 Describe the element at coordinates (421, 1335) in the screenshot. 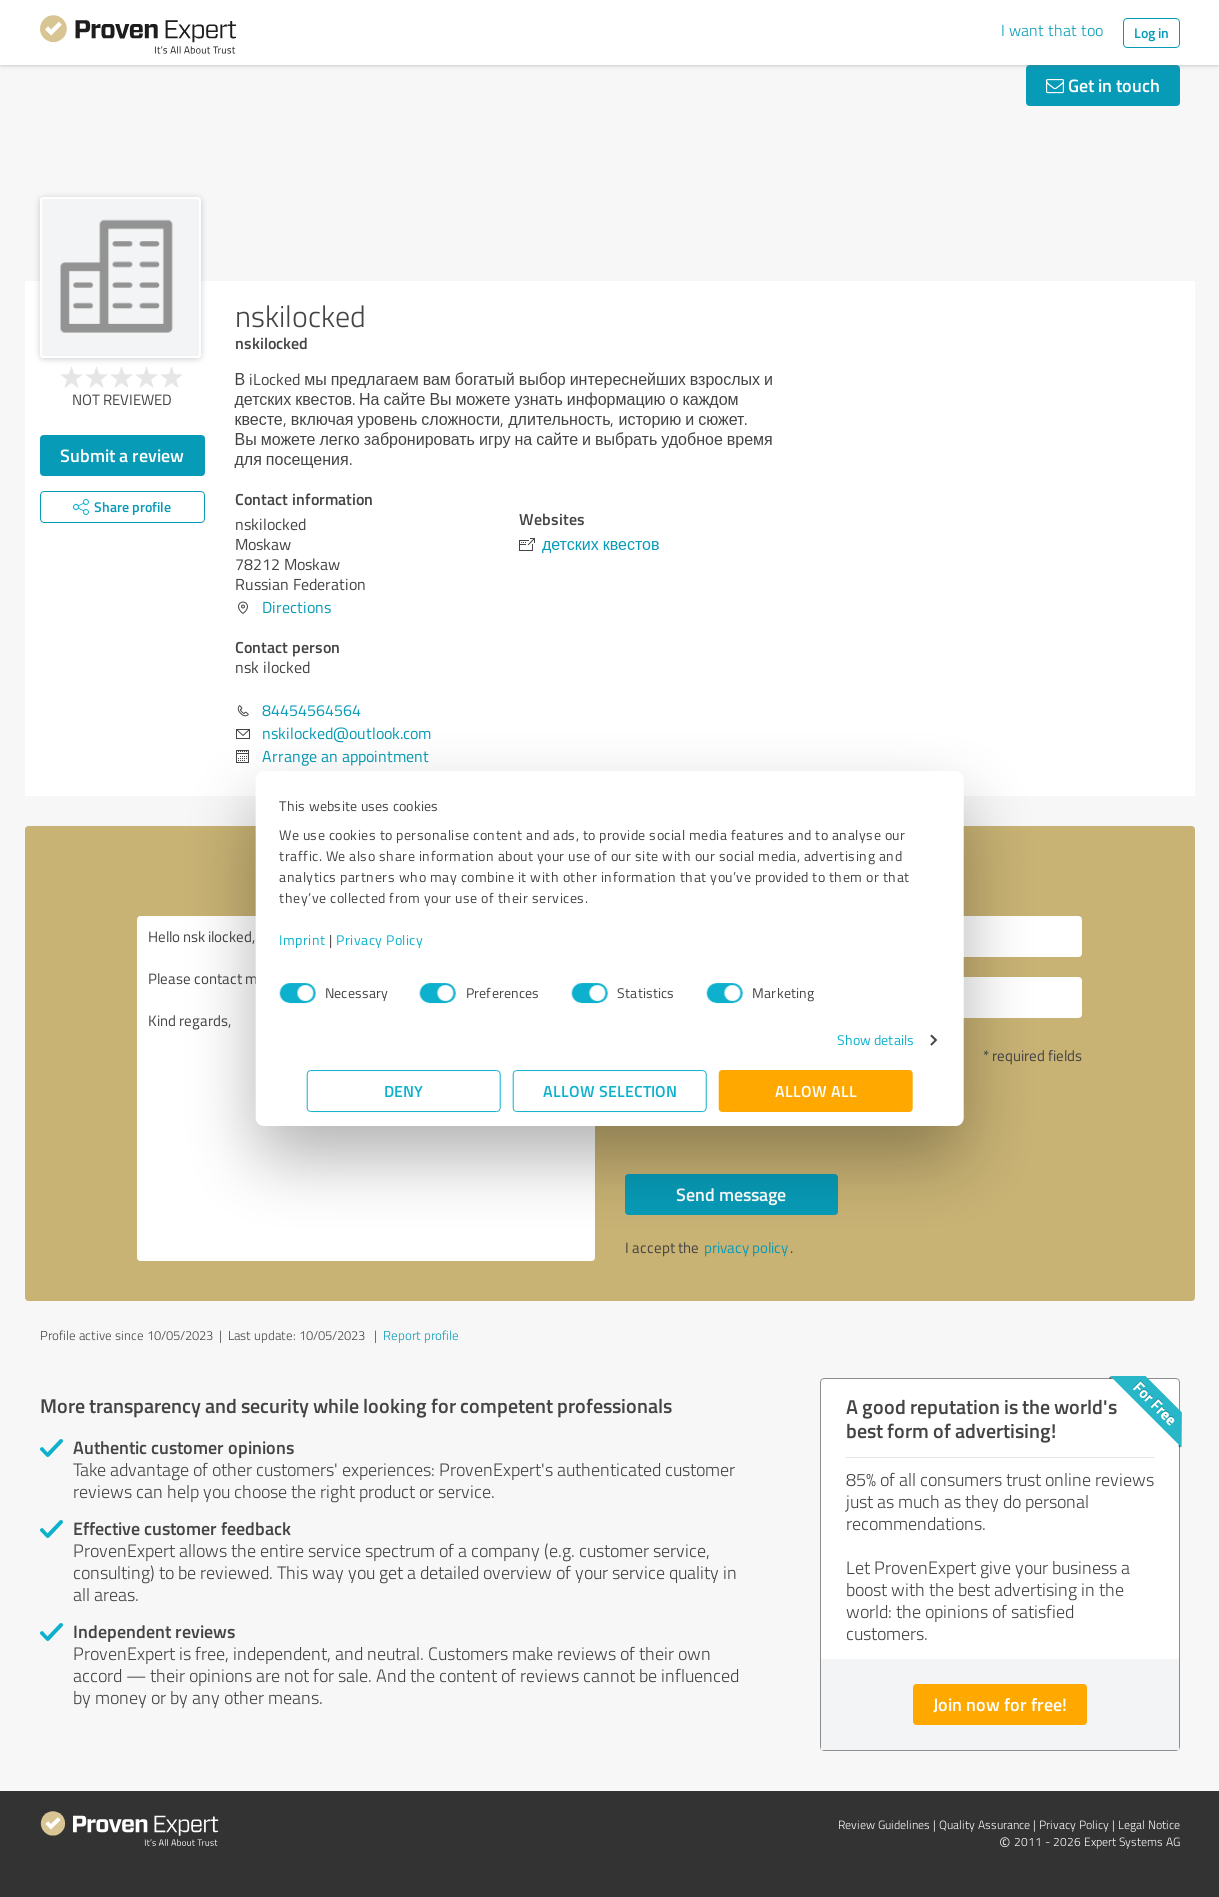

I see `Report profile` at that location.